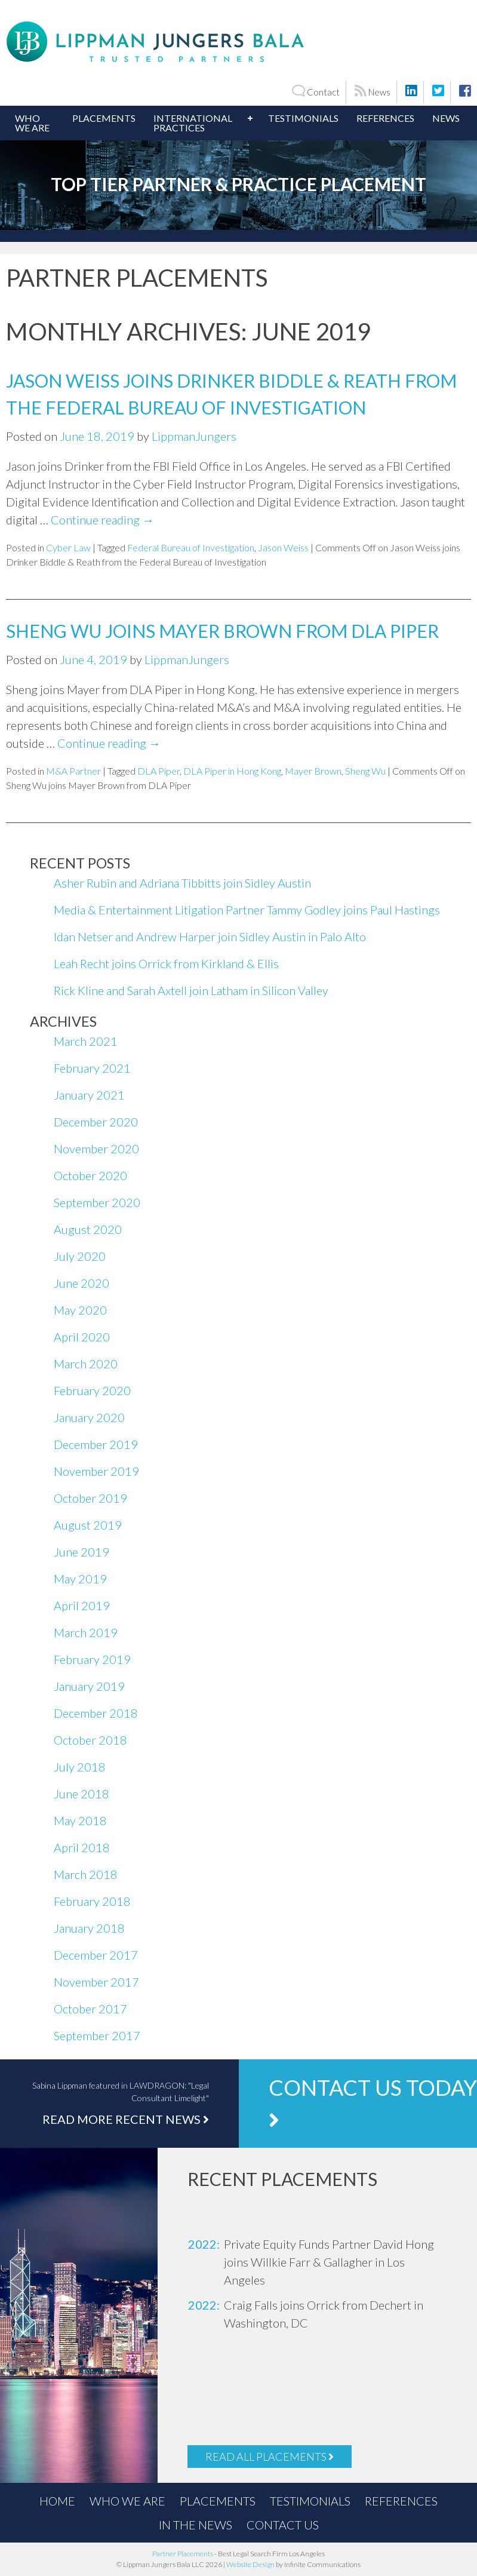 This screenshot has width=477, height=2576. What do you see at coordinates (86, 1874) in the screenshot?
I see `March 2018` at bounding box center [86, 1874].